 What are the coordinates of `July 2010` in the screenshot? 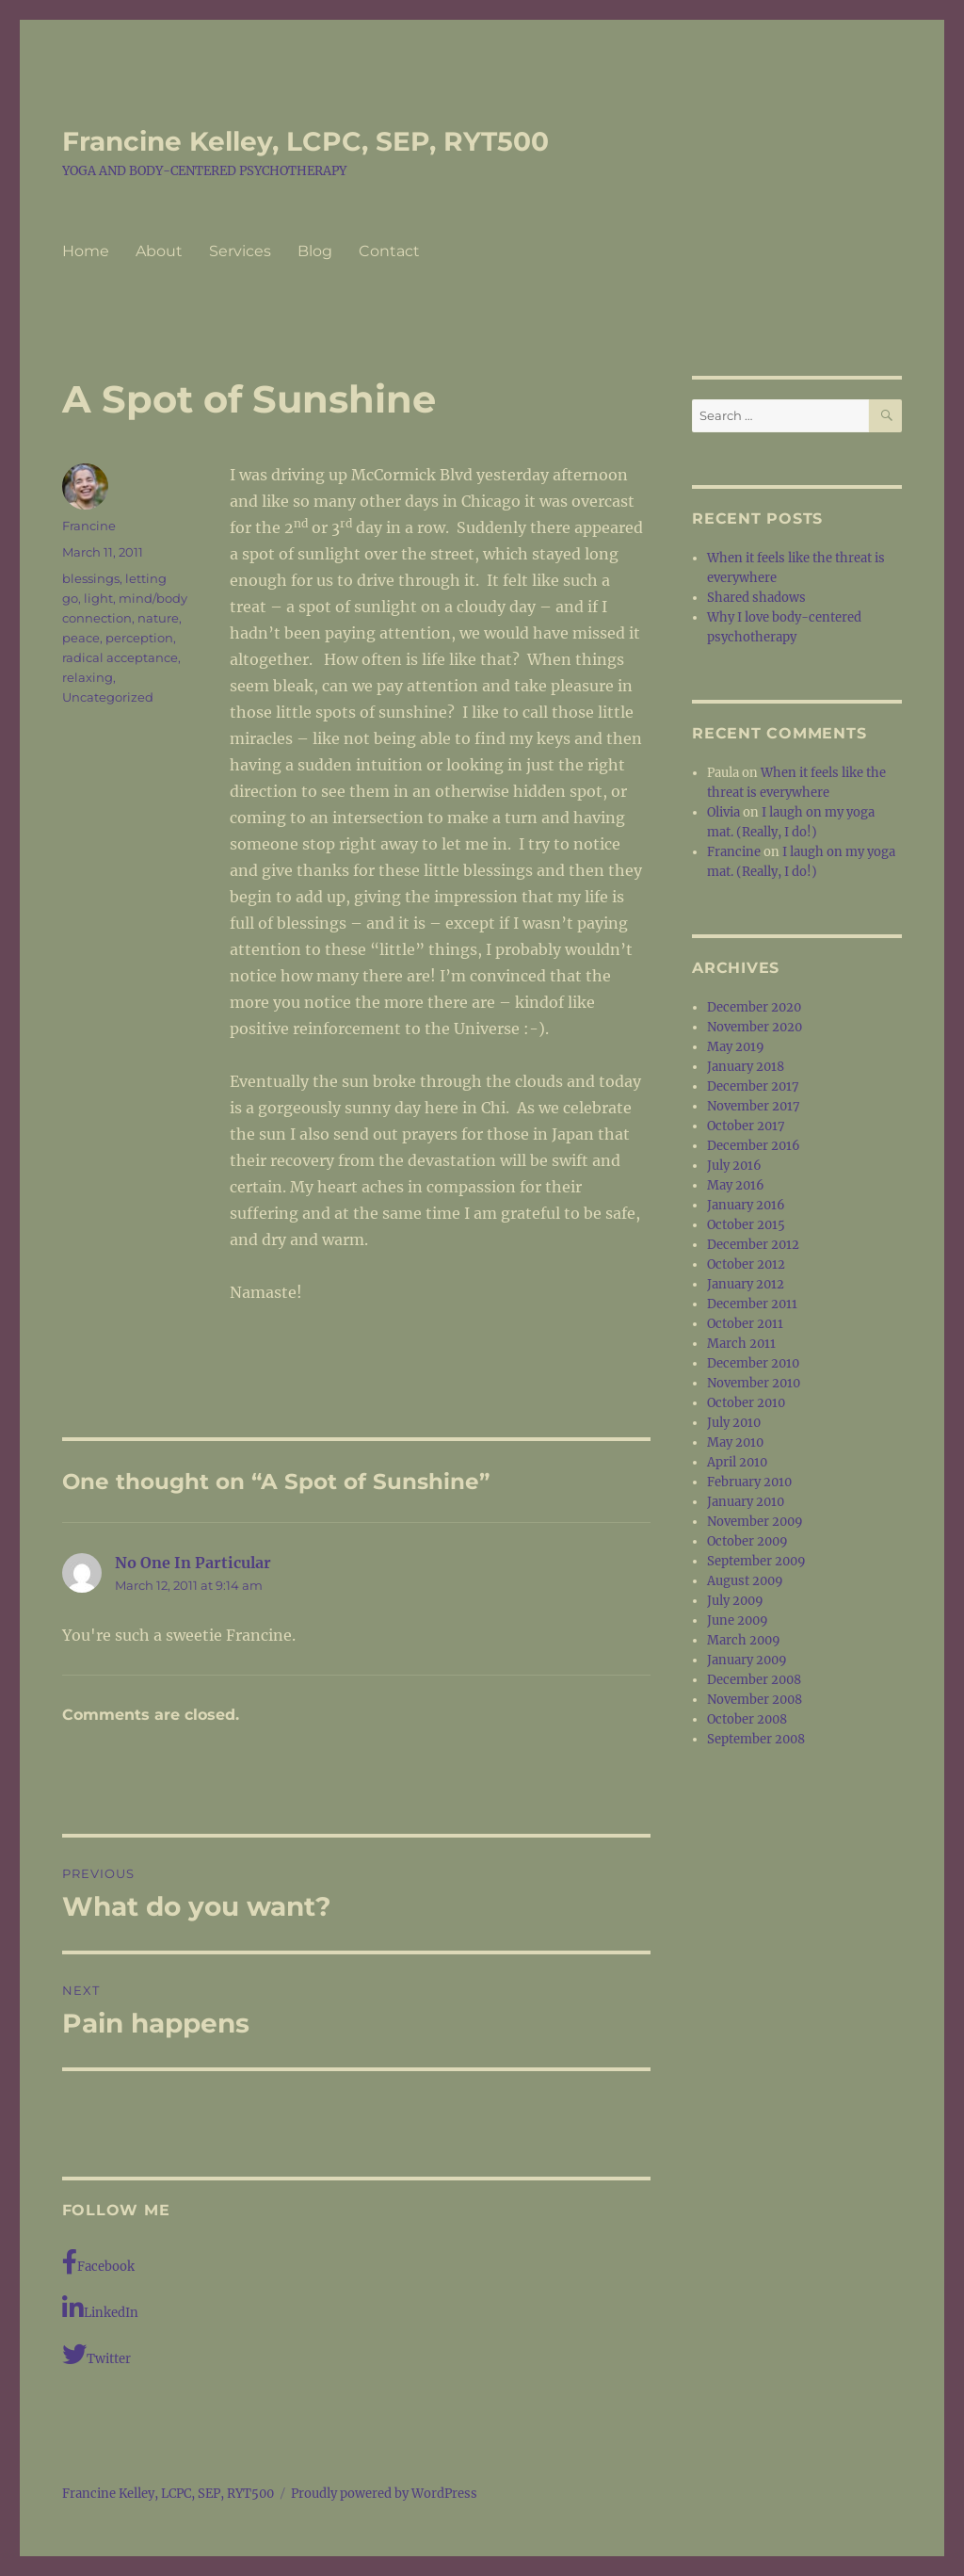 It's located at (734, 1423).